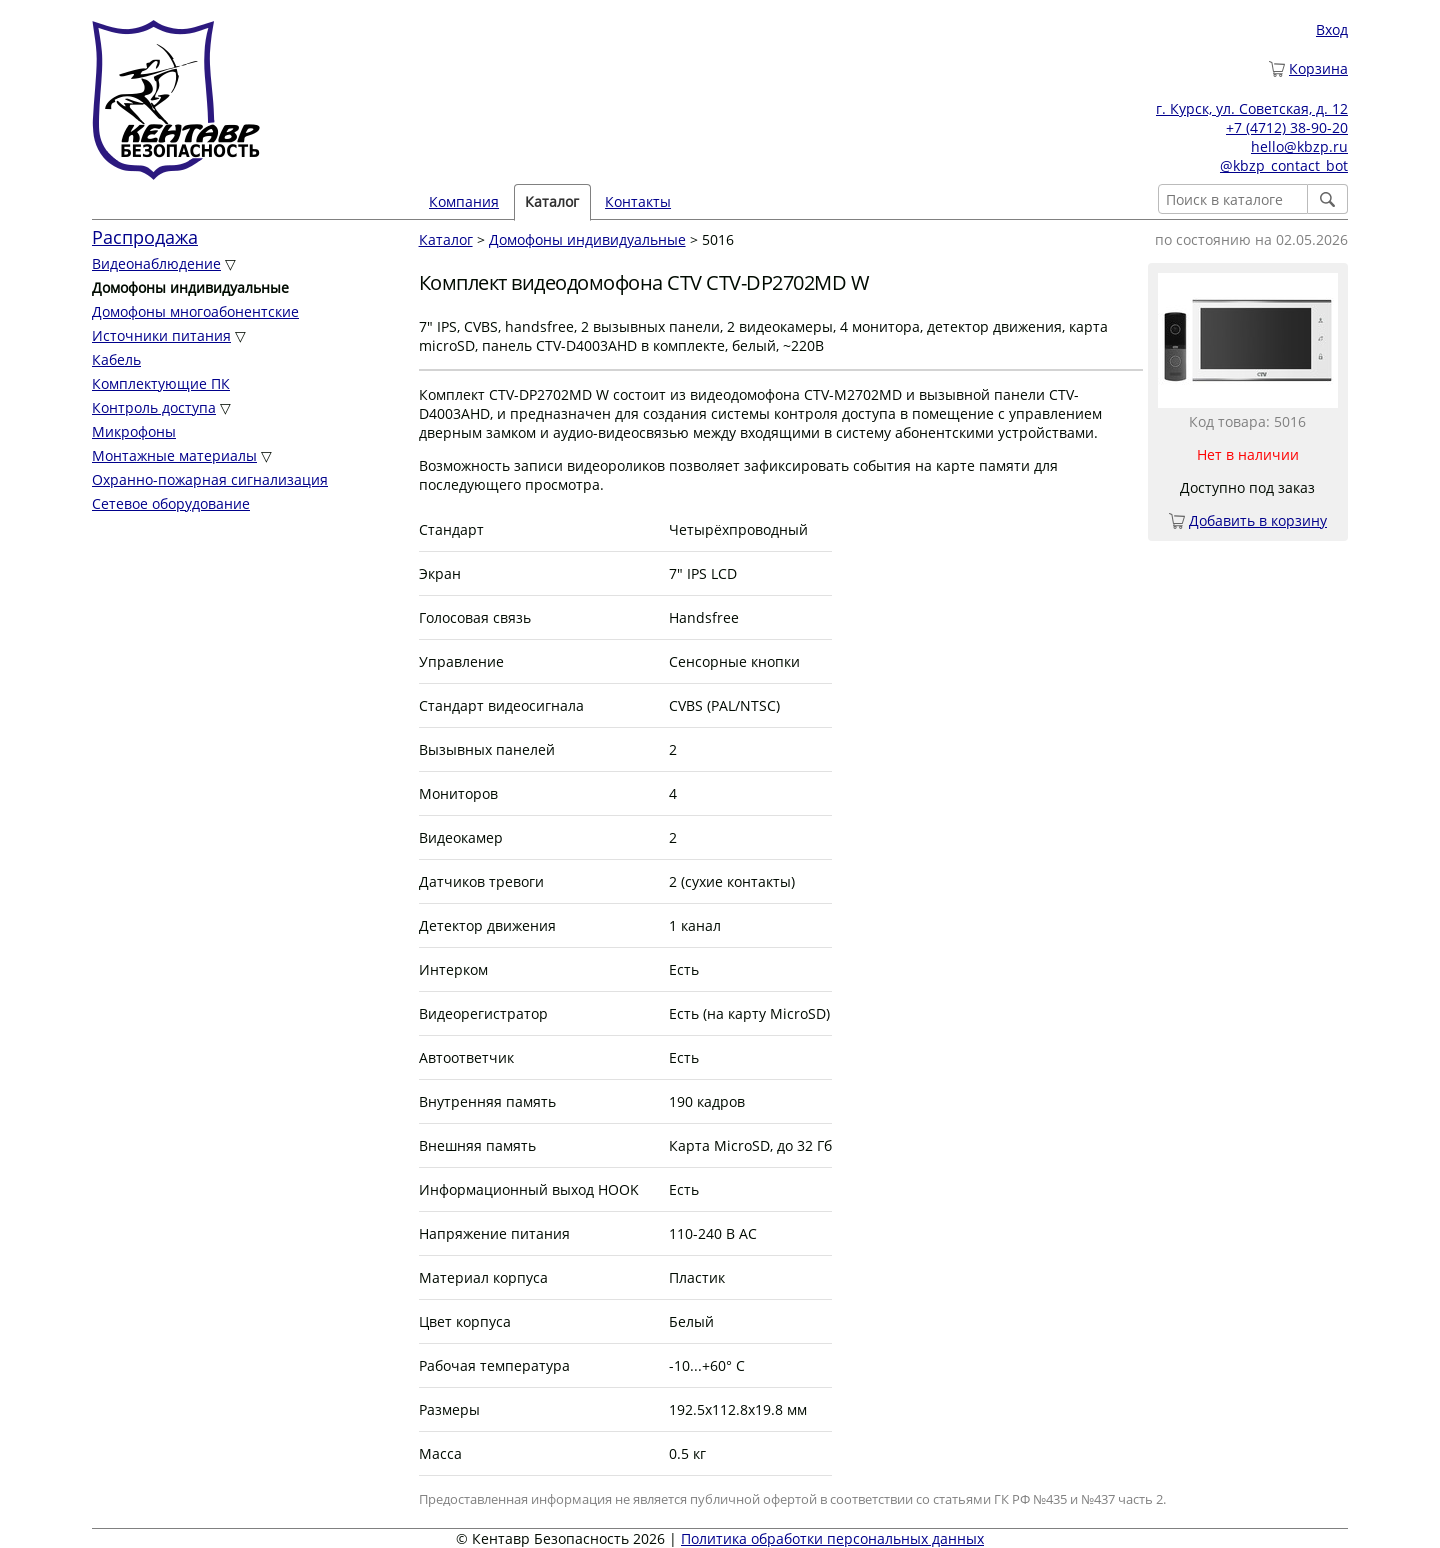  What do you see at coordinates (464, 201) in the screenshot?
I see `Компания` at bounding box center [464, 201].